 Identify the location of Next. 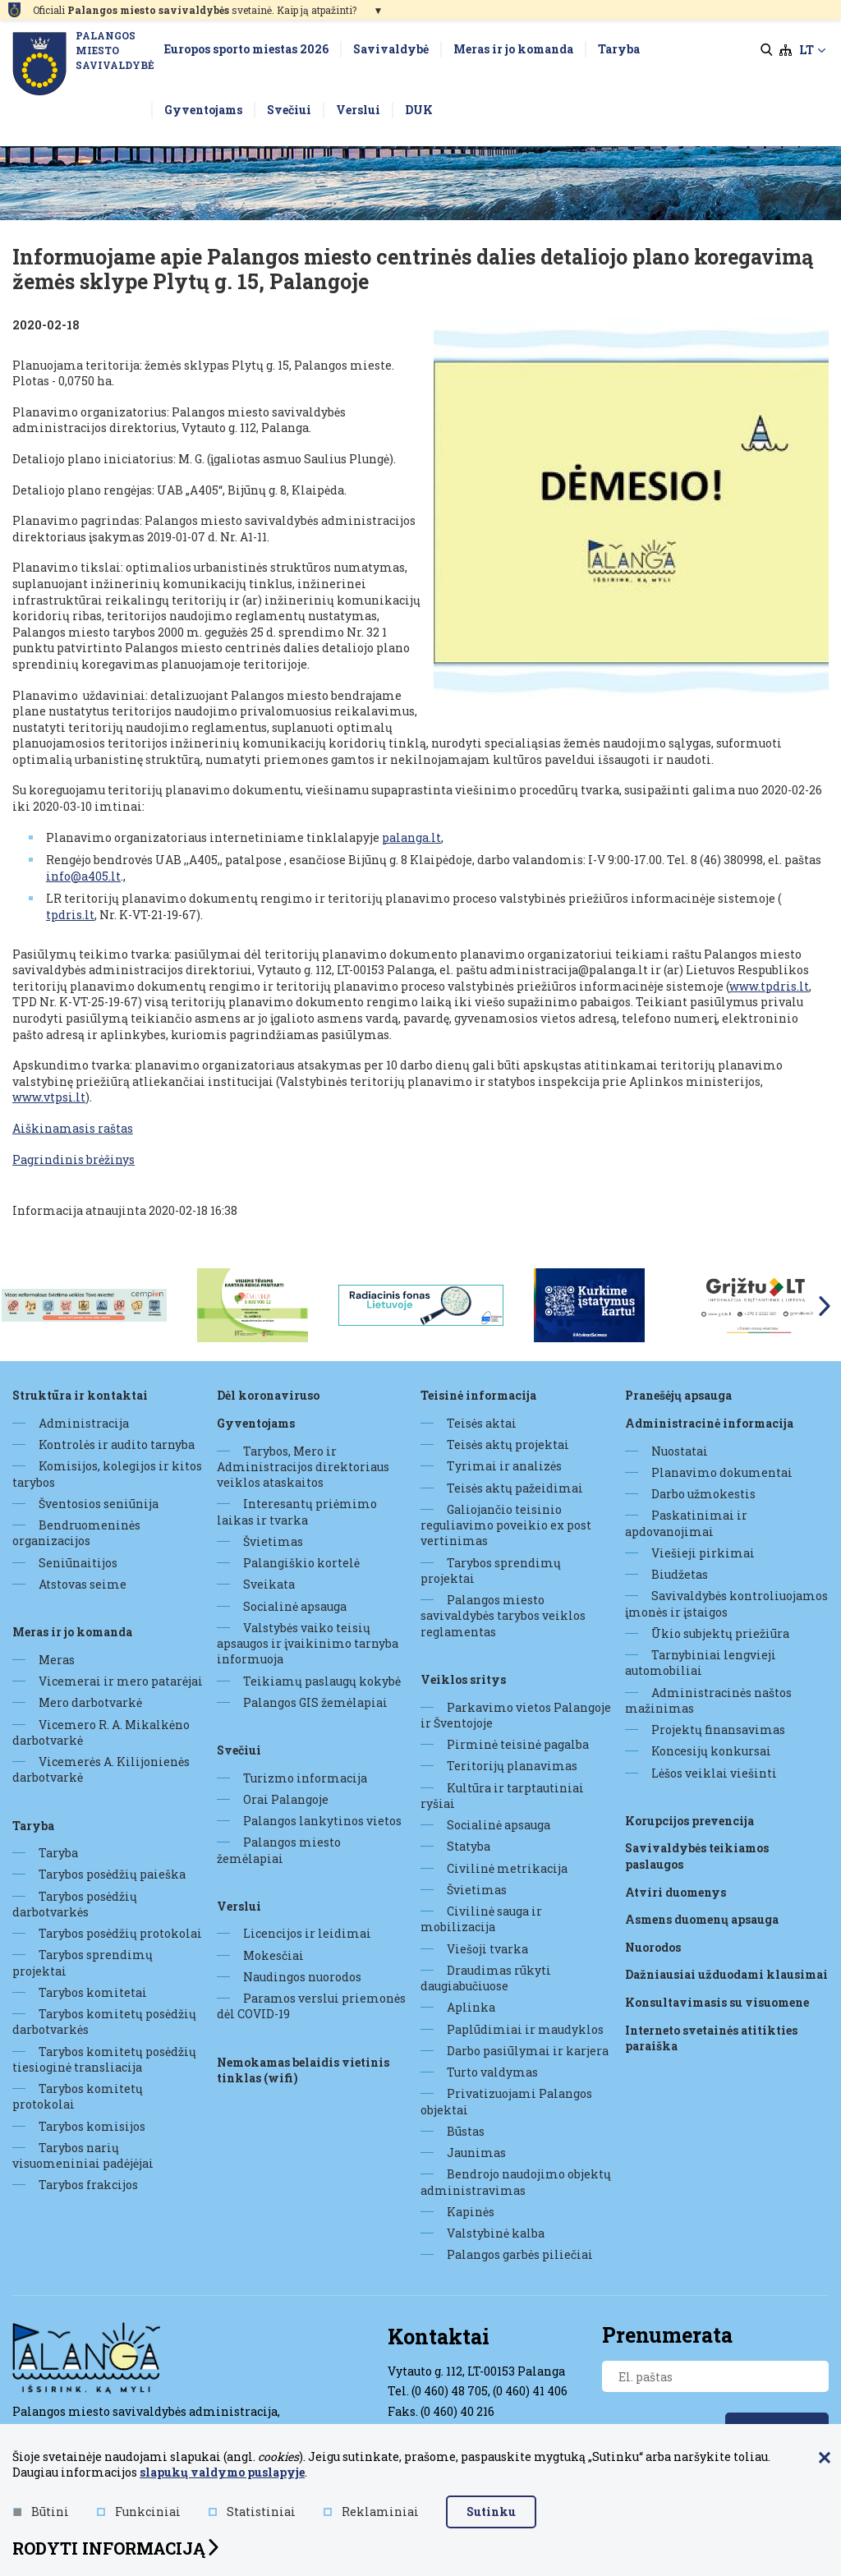
(824, 1306).